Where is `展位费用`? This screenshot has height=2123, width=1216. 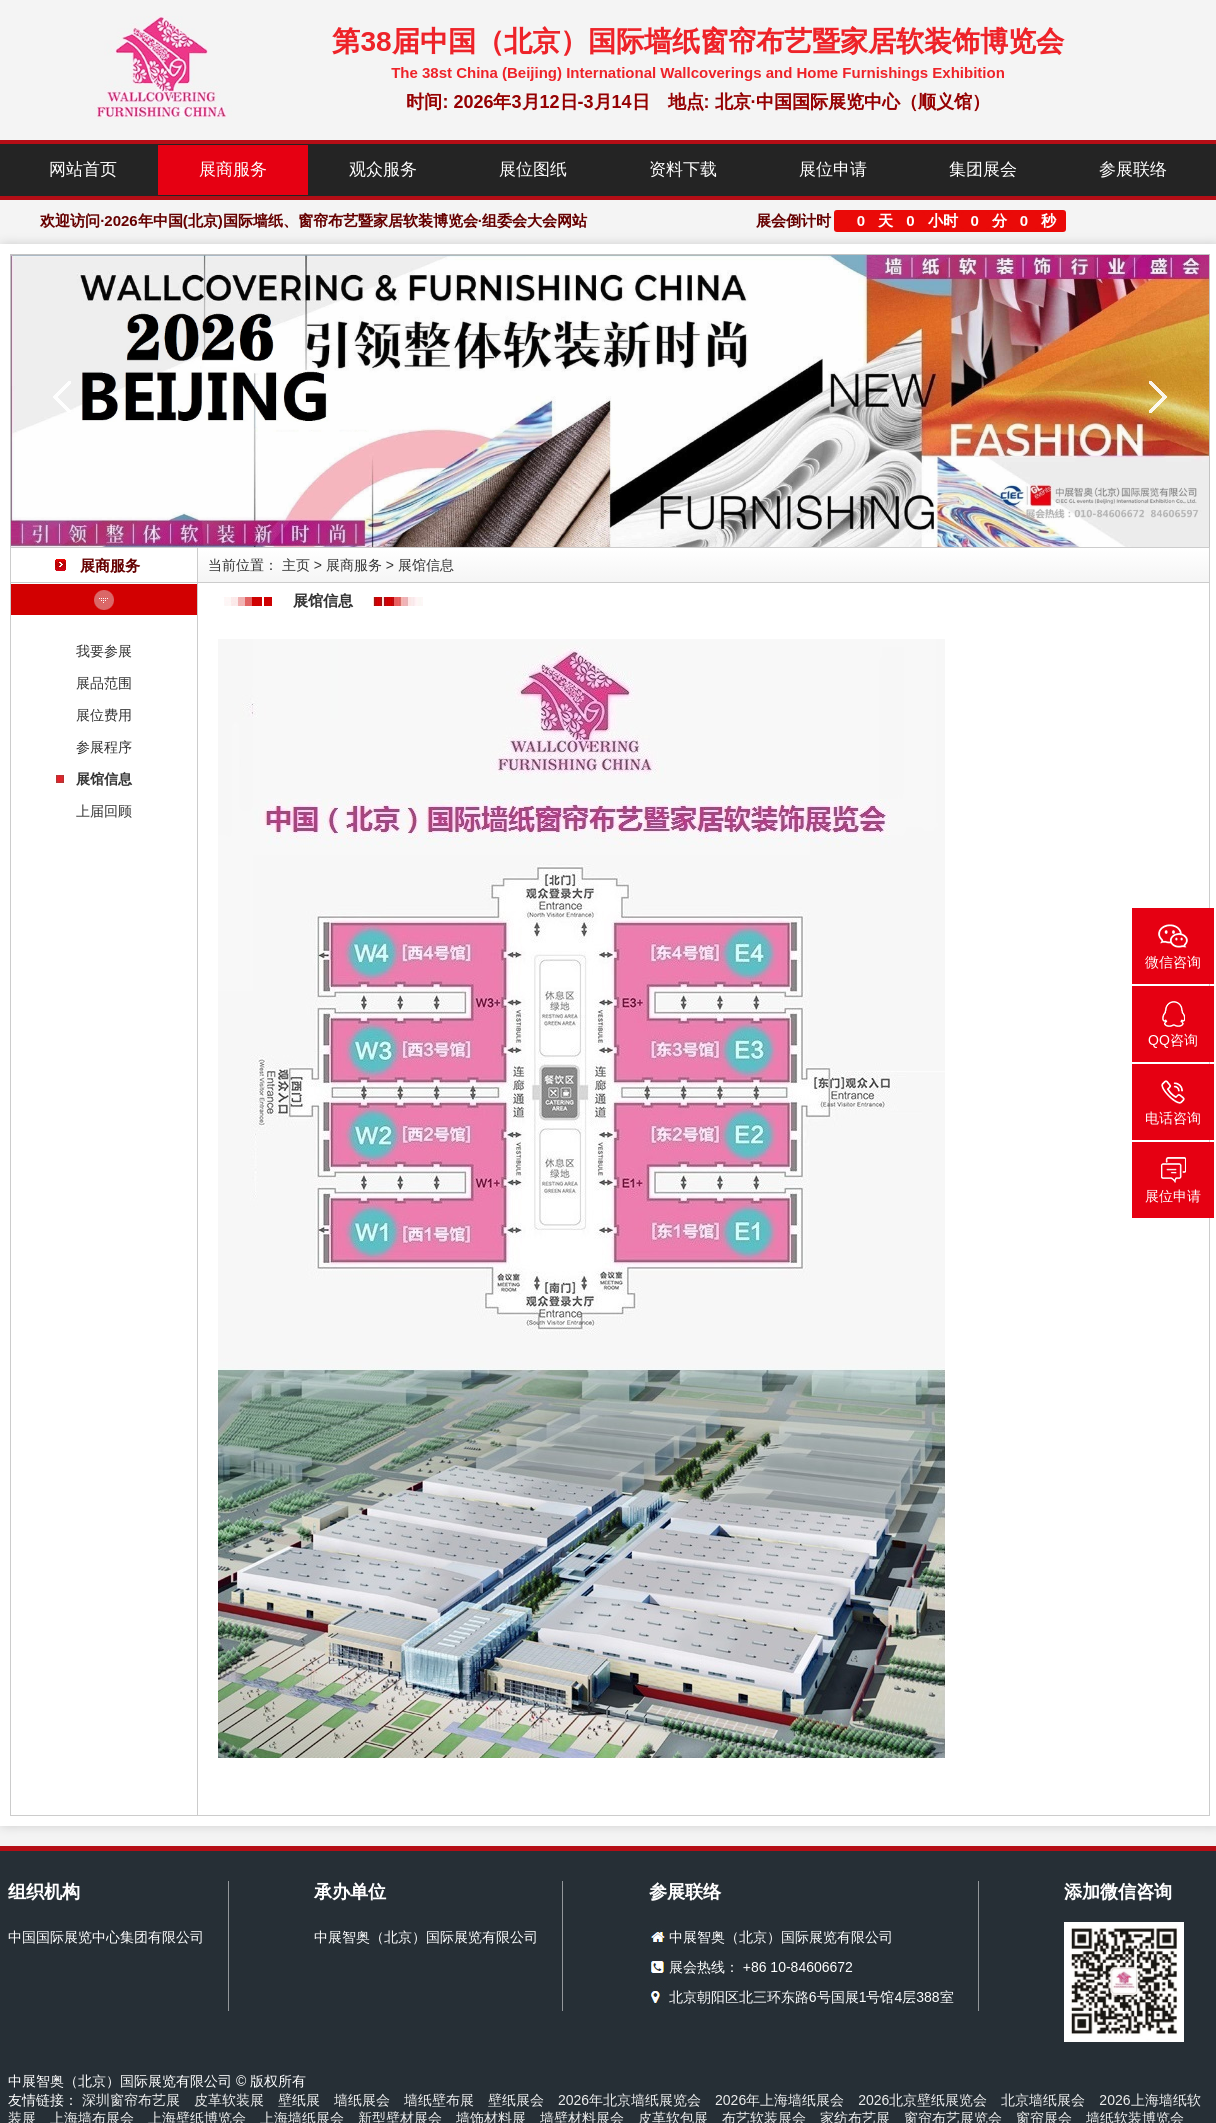 展位费用 is located at coordinates (104, 715).